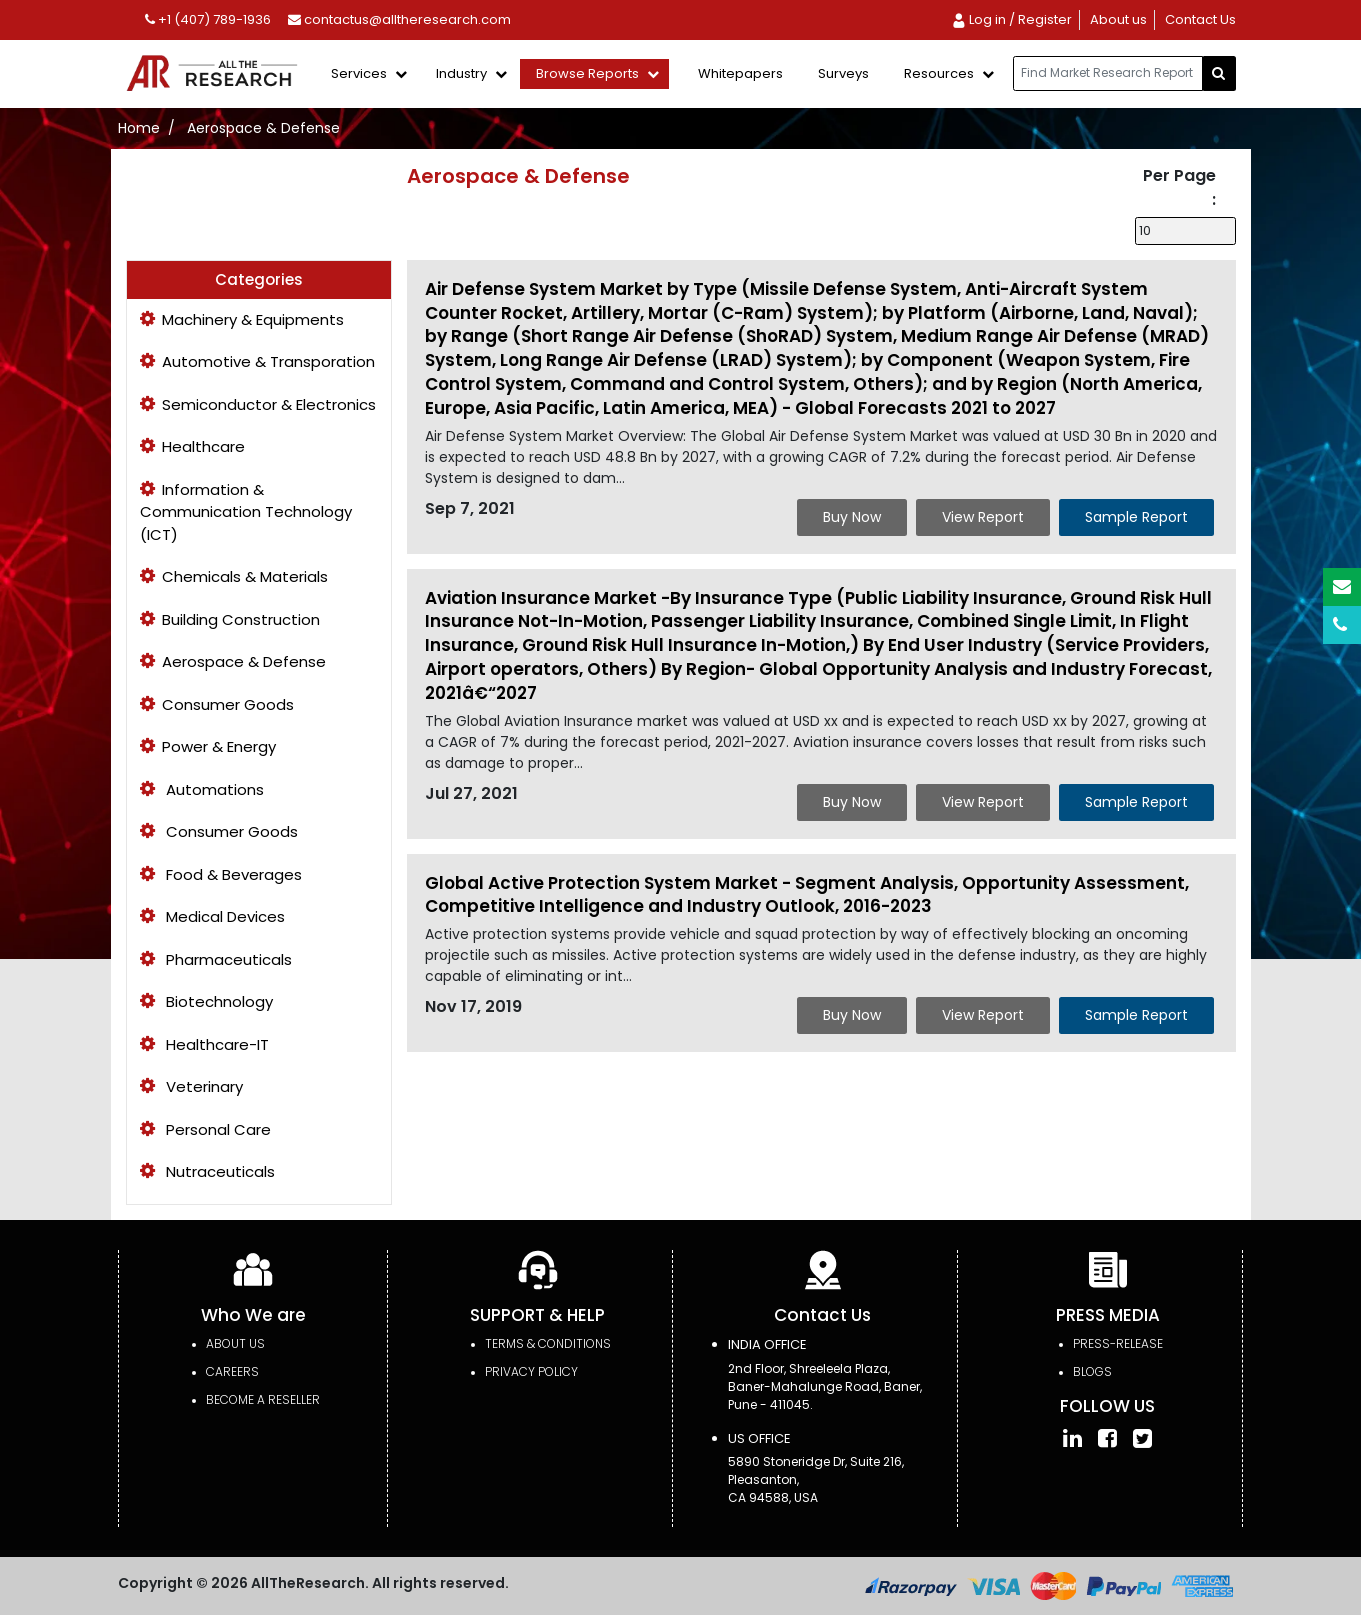 The height and width of the screenshot is (1624, 1361). What do you see at coordinates (852, 517) in the screenshot?
I see `Buy Now` at bounding box center [852, 517].